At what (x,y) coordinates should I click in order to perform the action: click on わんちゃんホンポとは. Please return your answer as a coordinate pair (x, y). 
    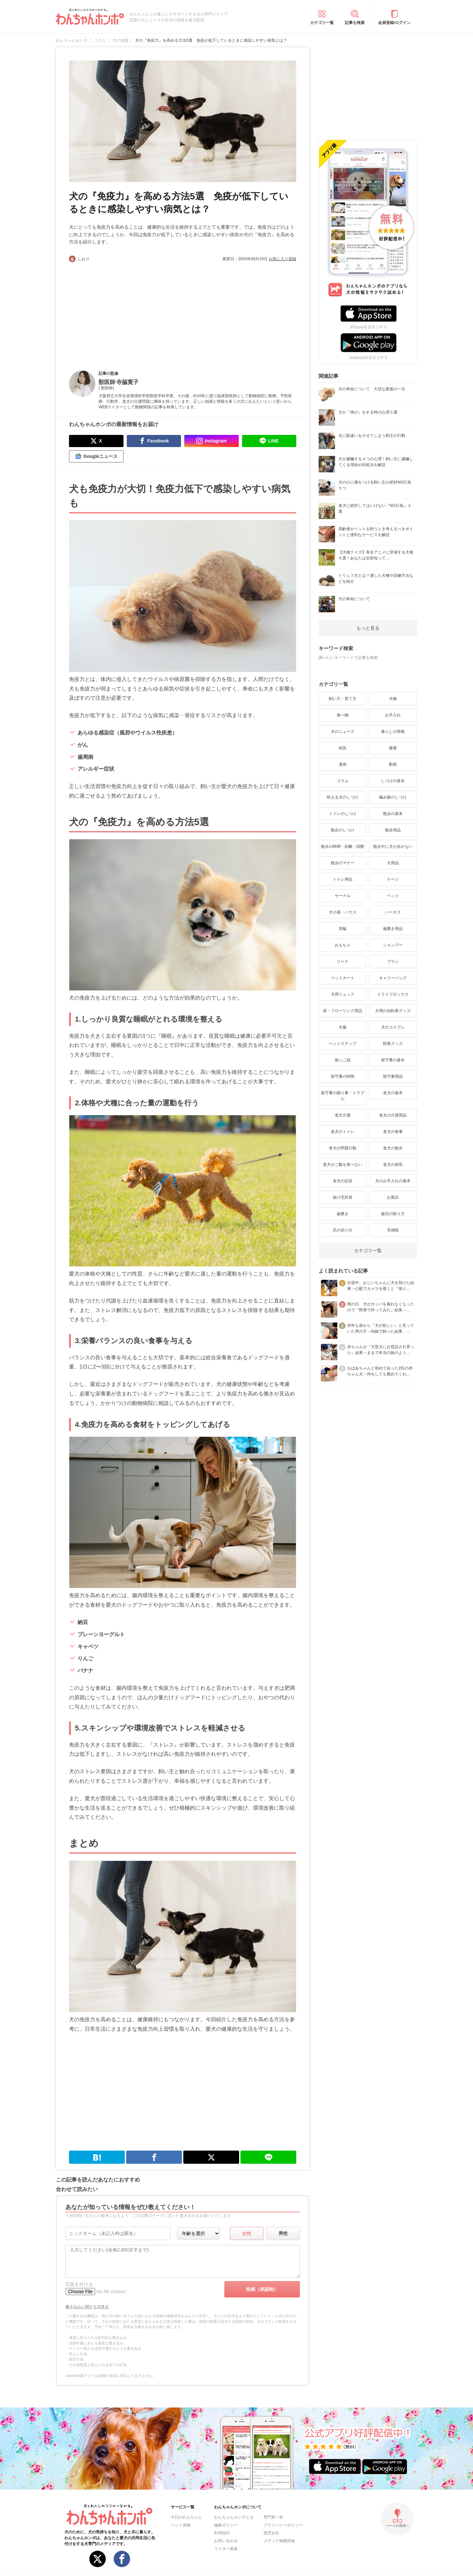
    Looking at the image, I should click on (234, 2517).